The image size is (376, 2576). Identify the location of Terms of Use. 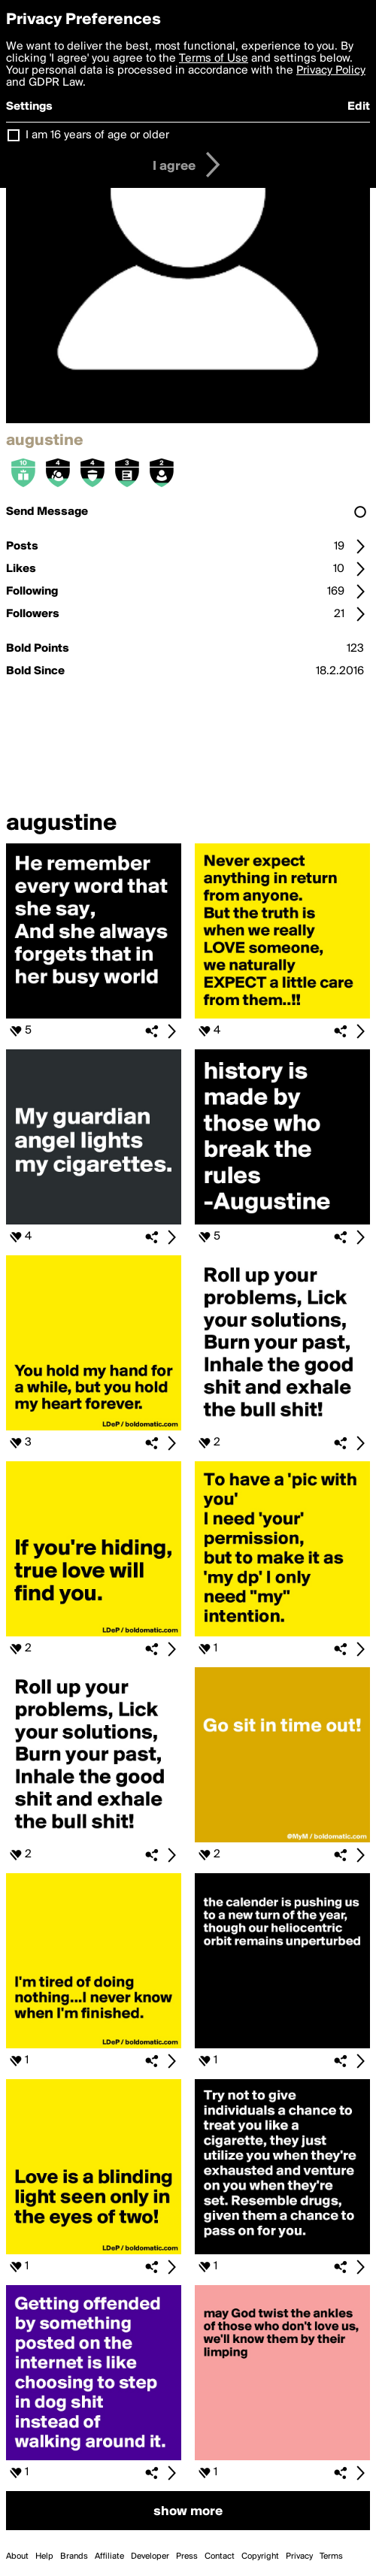
(213, 59).